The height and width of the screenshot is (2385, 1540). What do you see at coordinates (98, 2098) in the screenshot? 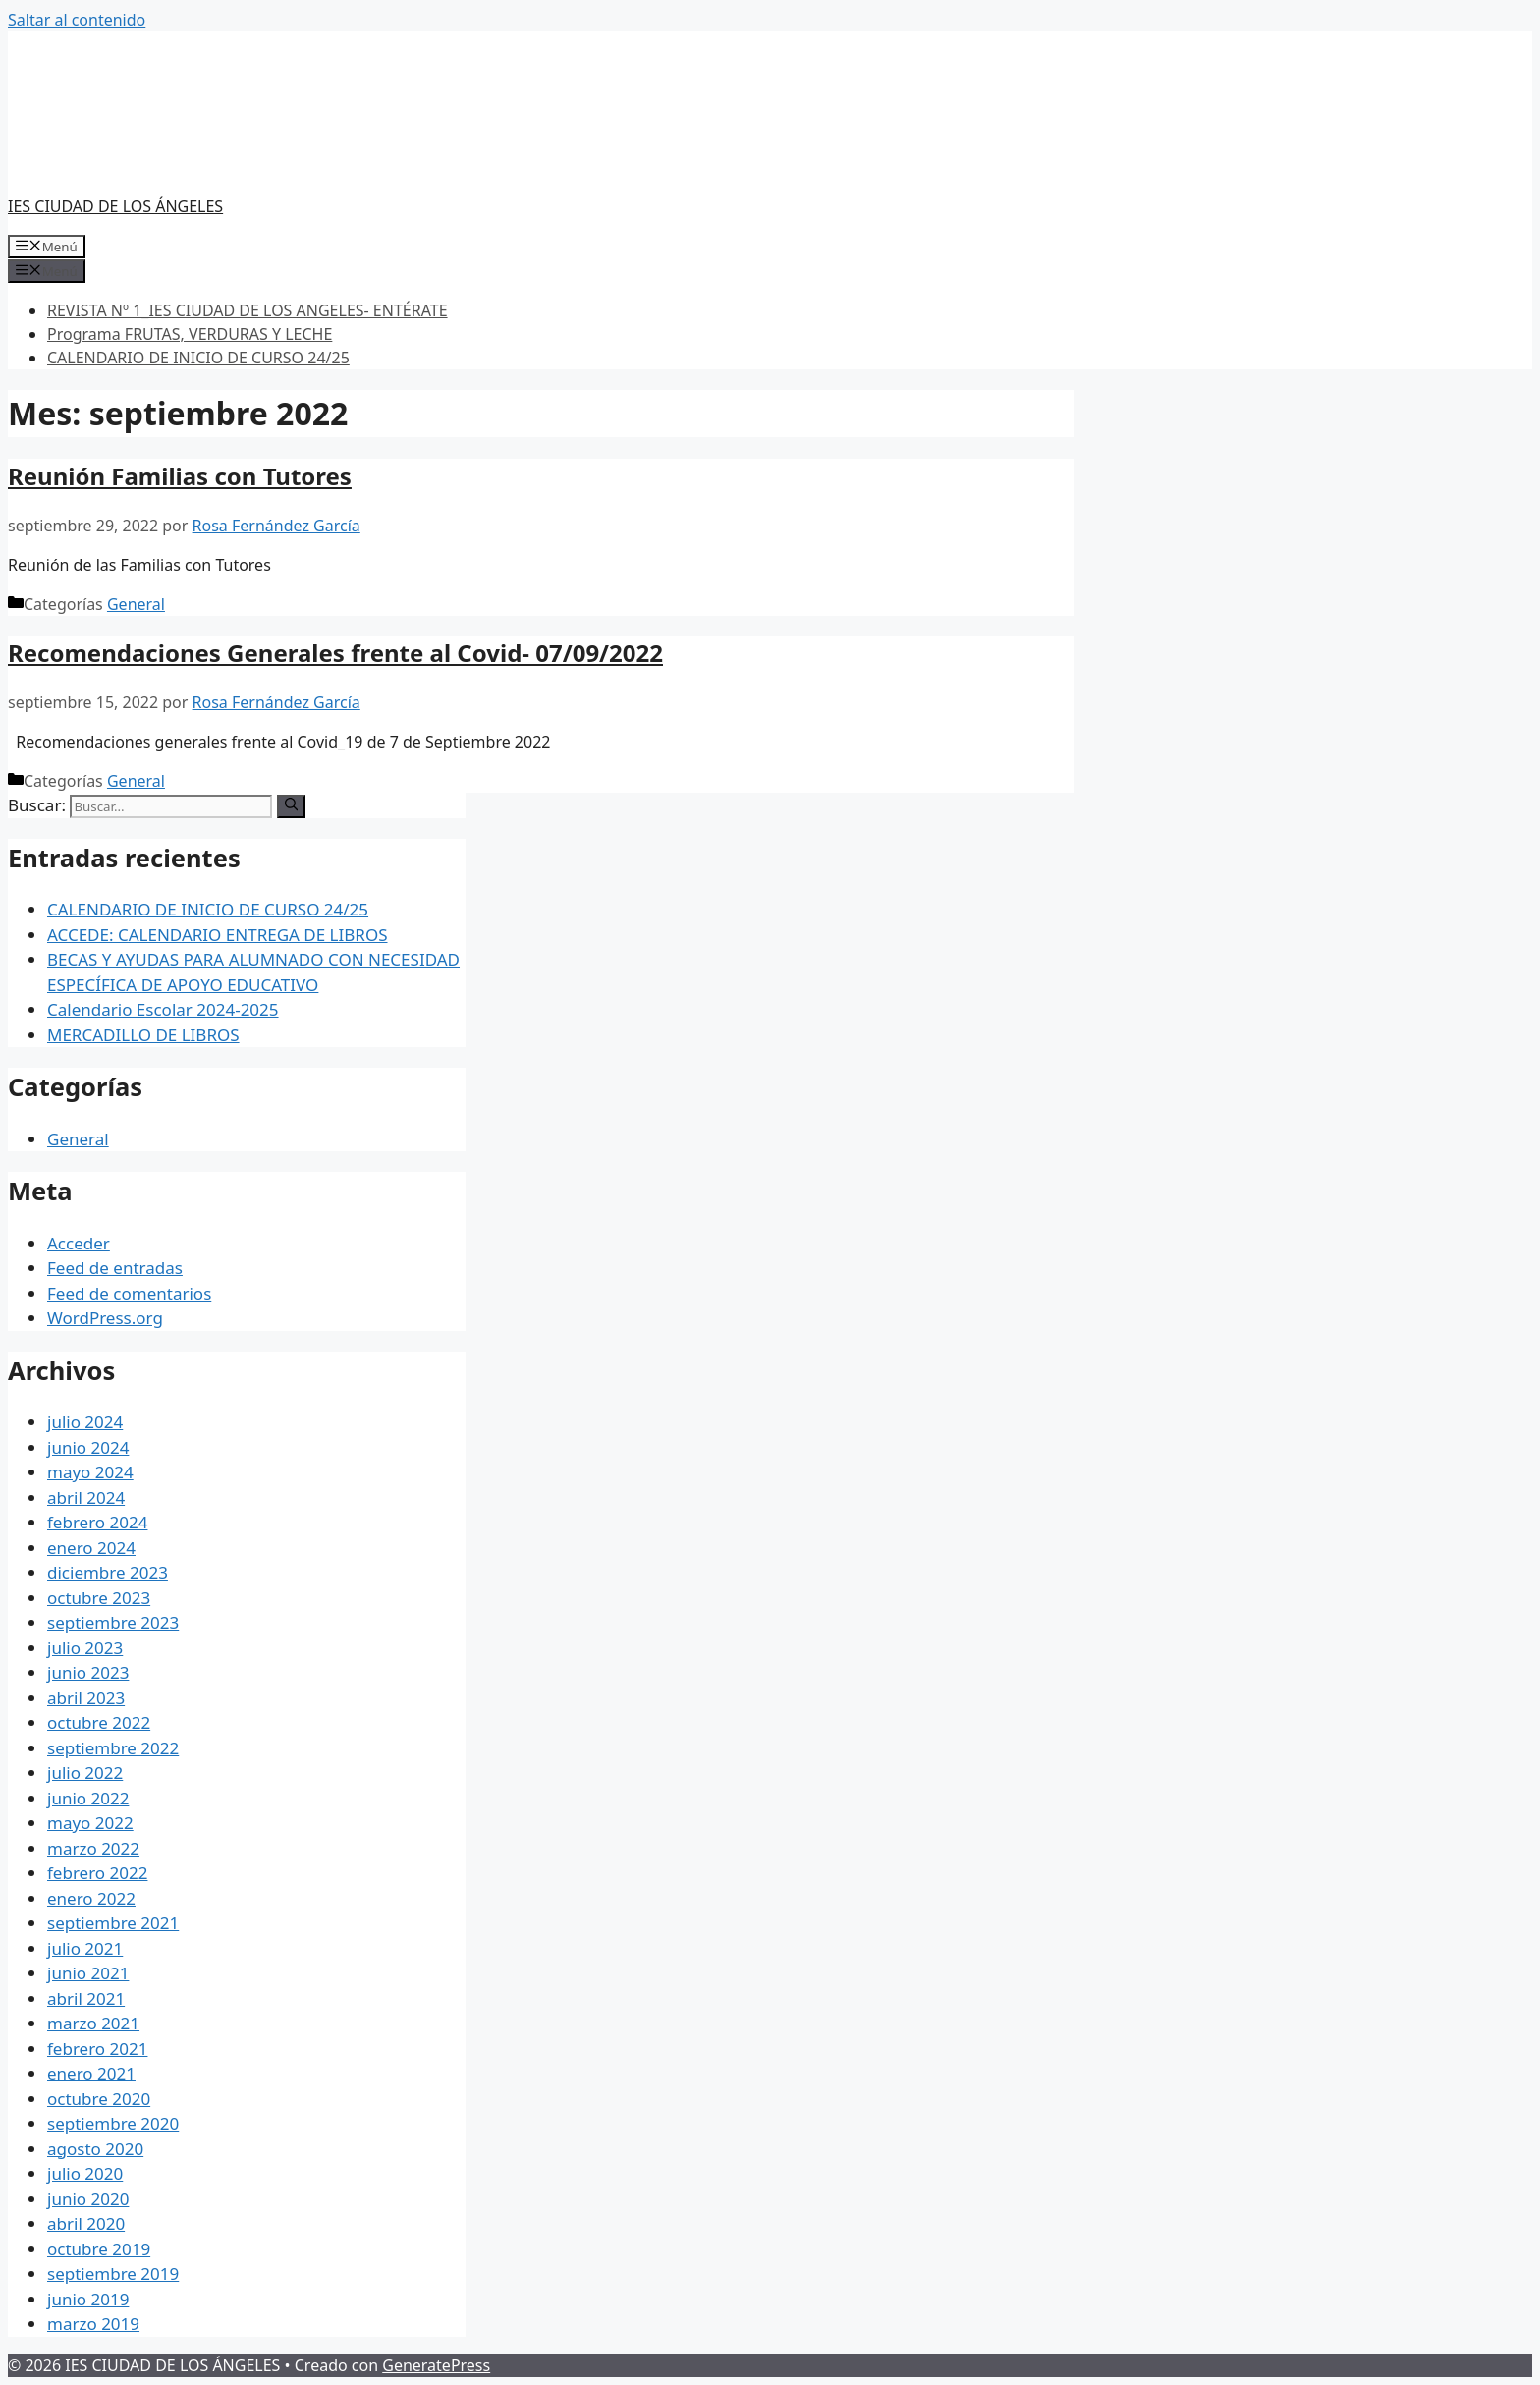
I see `octubre 2020` at bounding box center [98, 2098].